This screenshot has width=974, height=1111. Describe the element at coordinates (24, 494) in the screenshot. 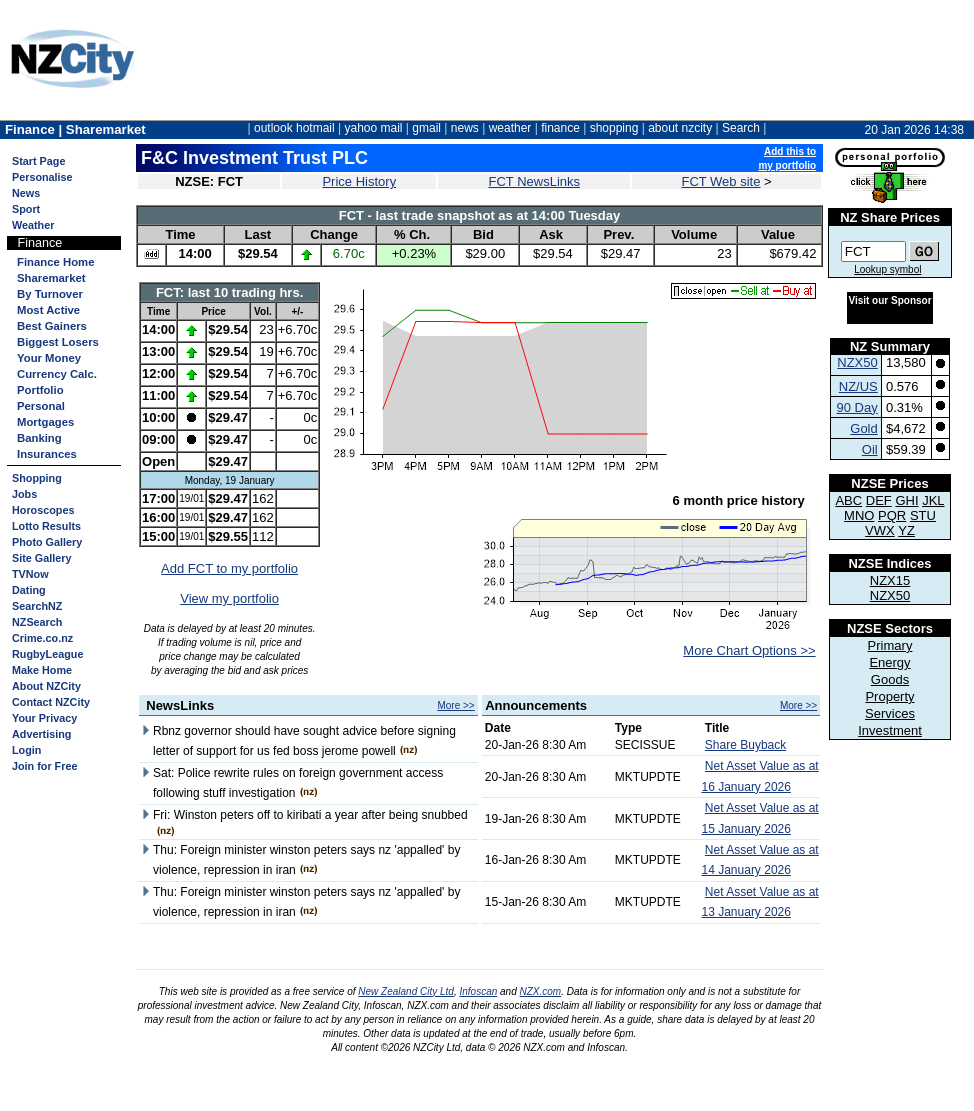

I see `Jobs` at that location.